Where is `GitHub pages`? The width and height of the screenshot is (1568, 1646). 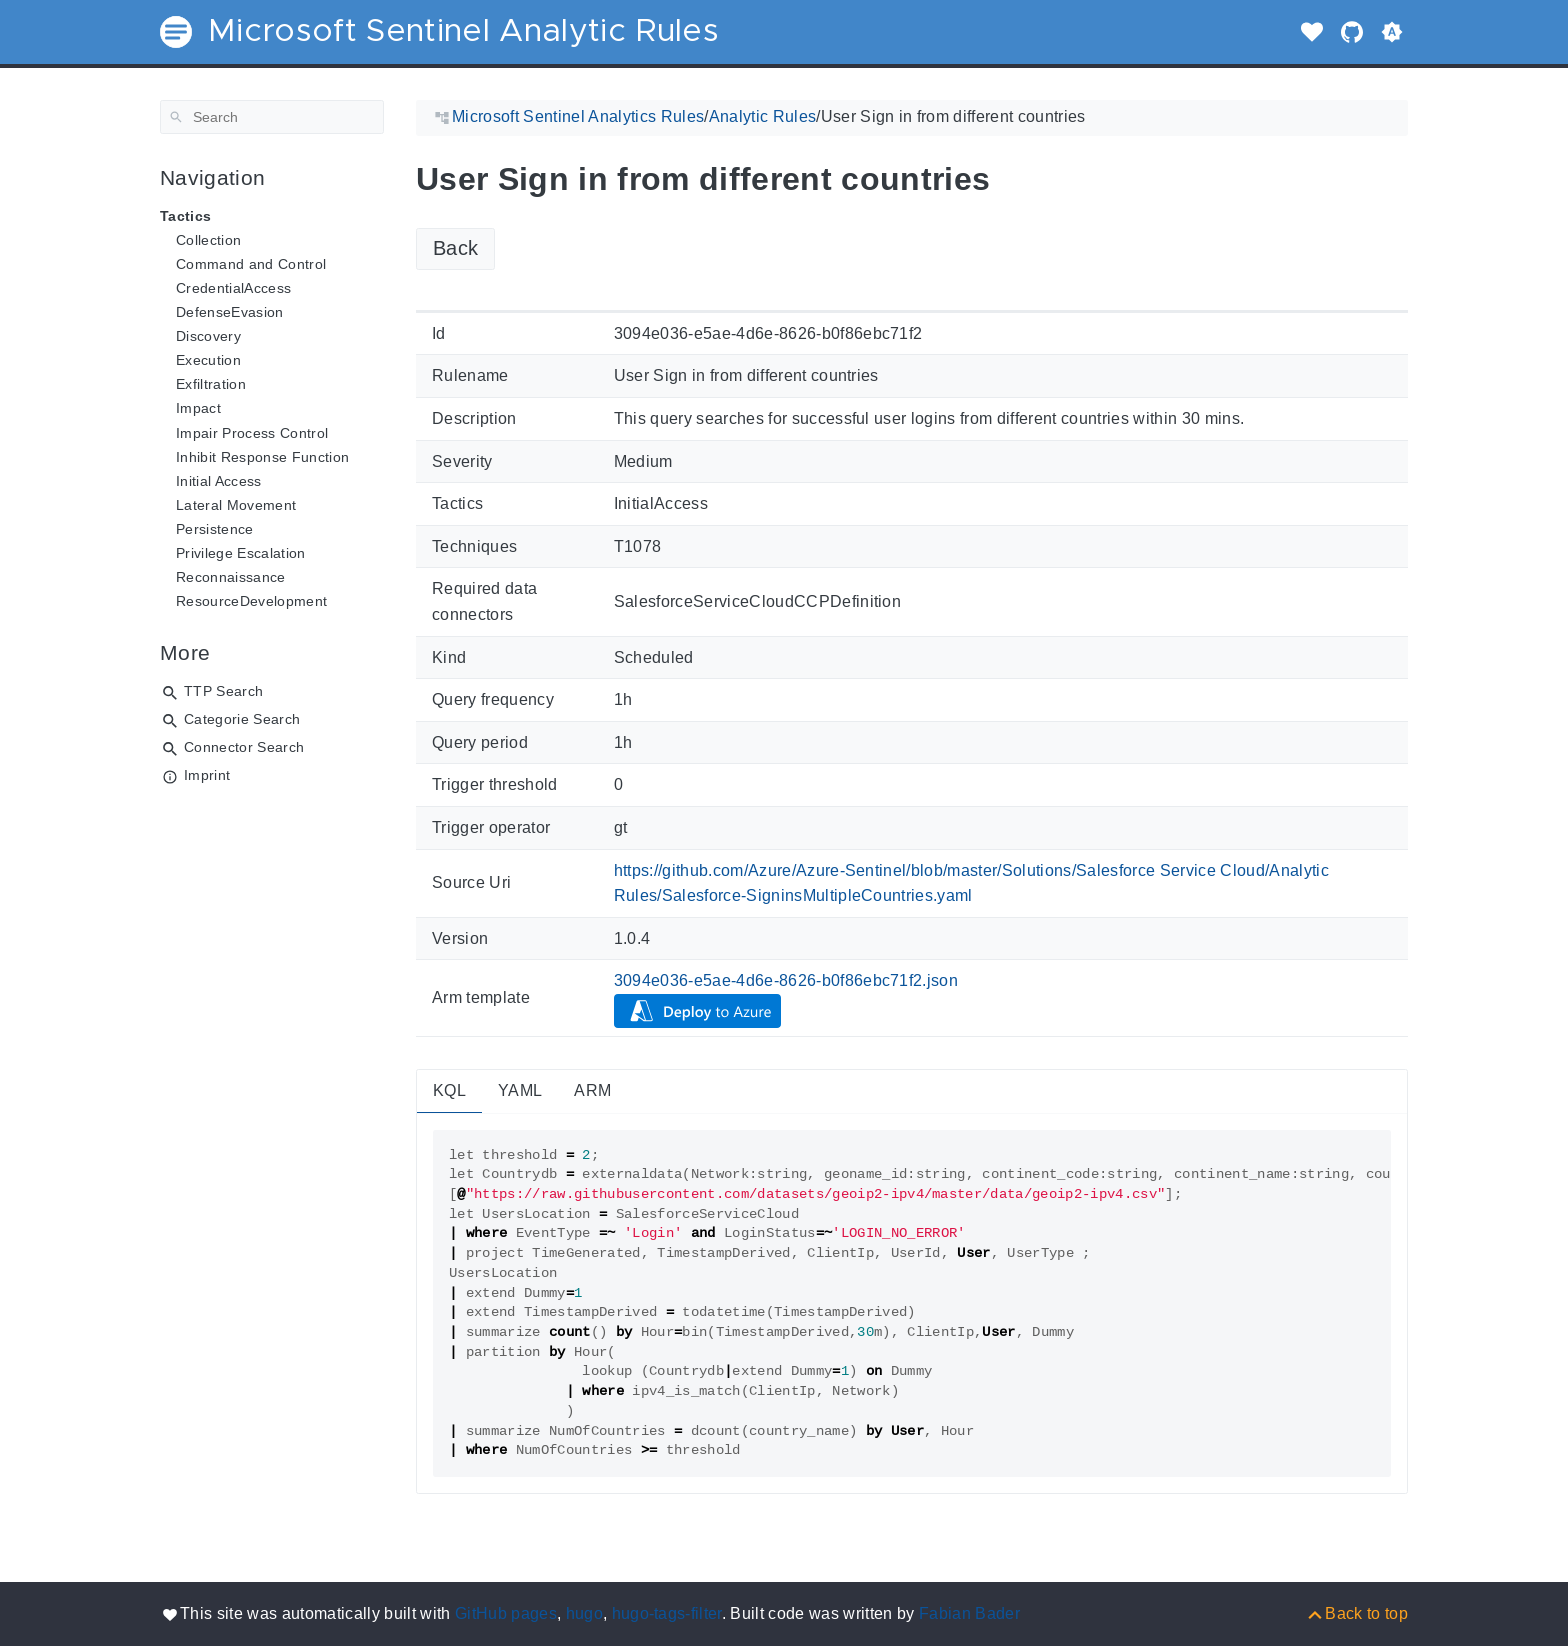 GitHub pages is located at coordinates (506, 1613).